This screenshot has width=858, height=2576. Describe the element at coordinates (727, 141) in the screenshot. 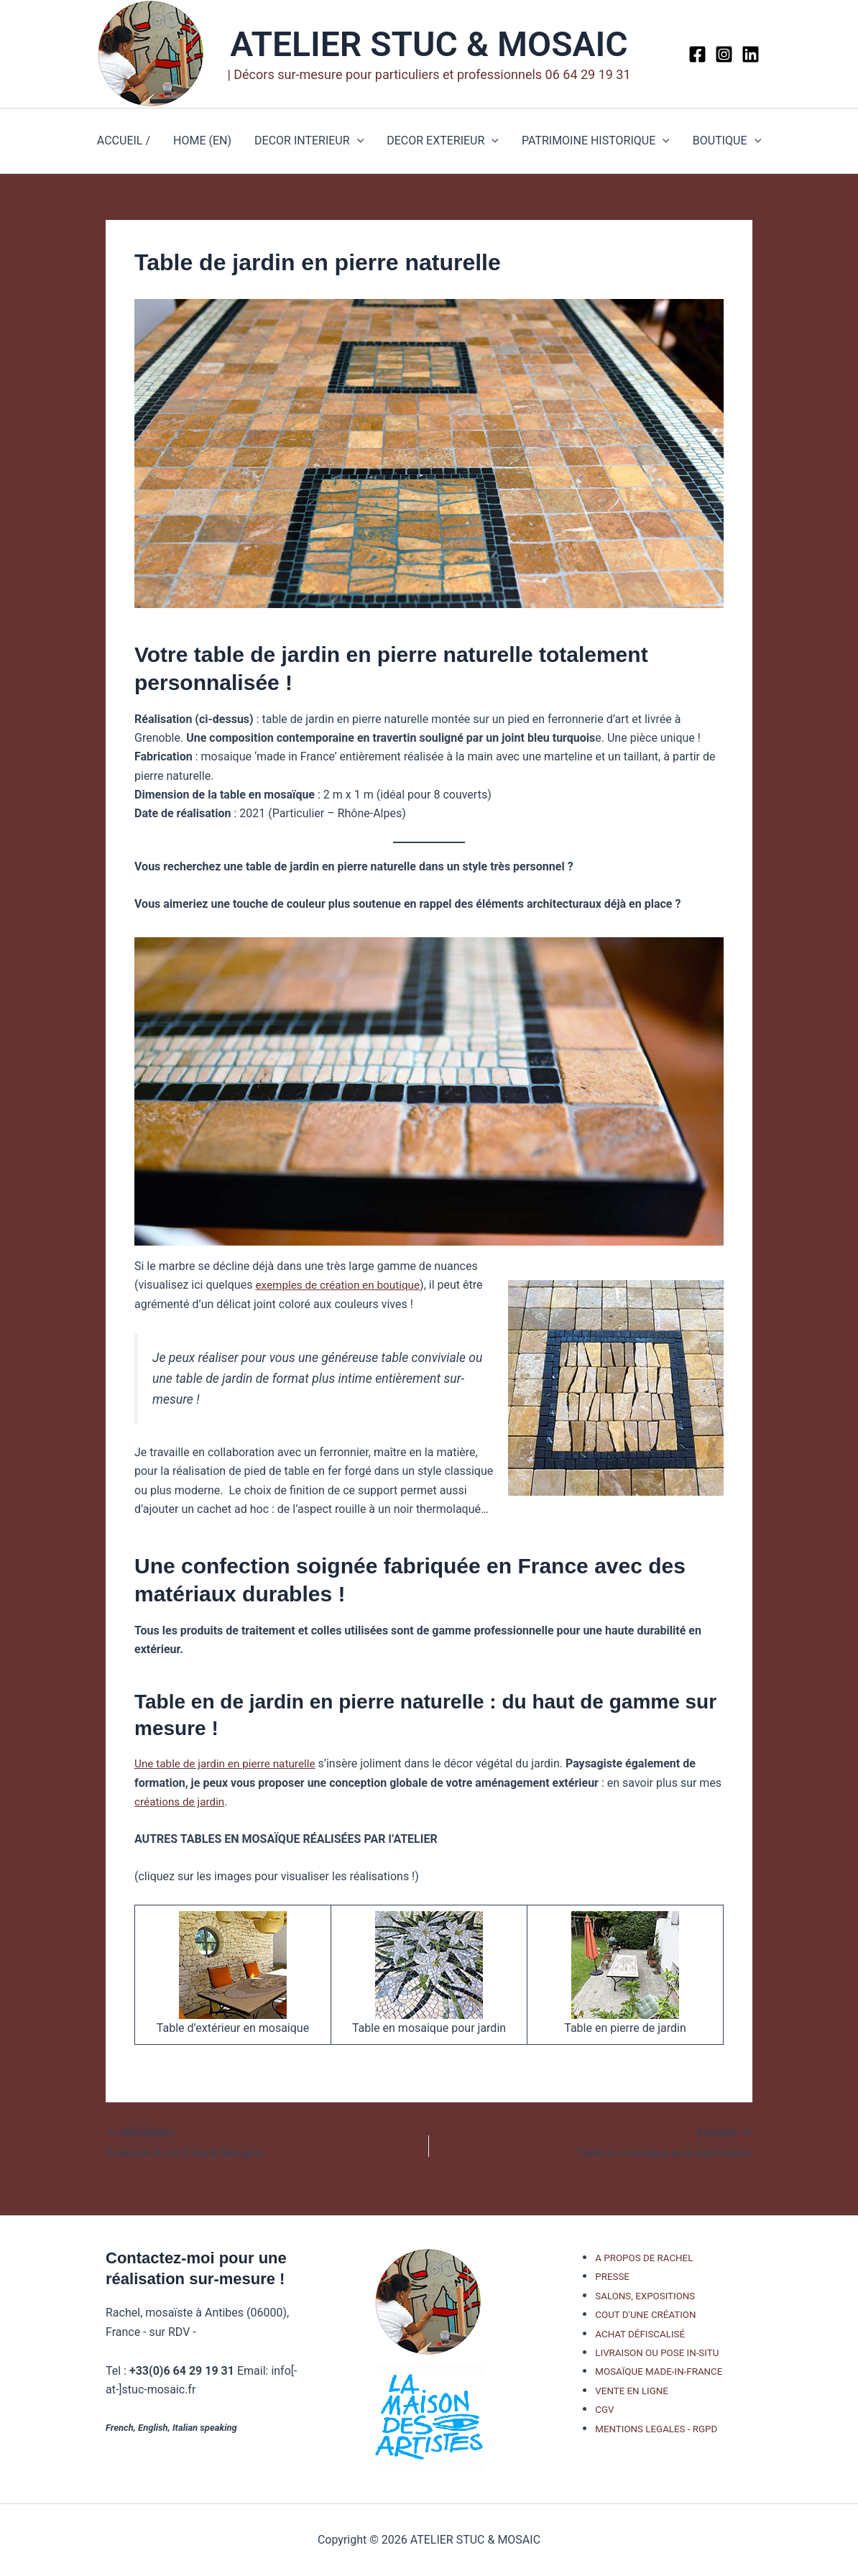

I see `BOUTIQUE` at that location.